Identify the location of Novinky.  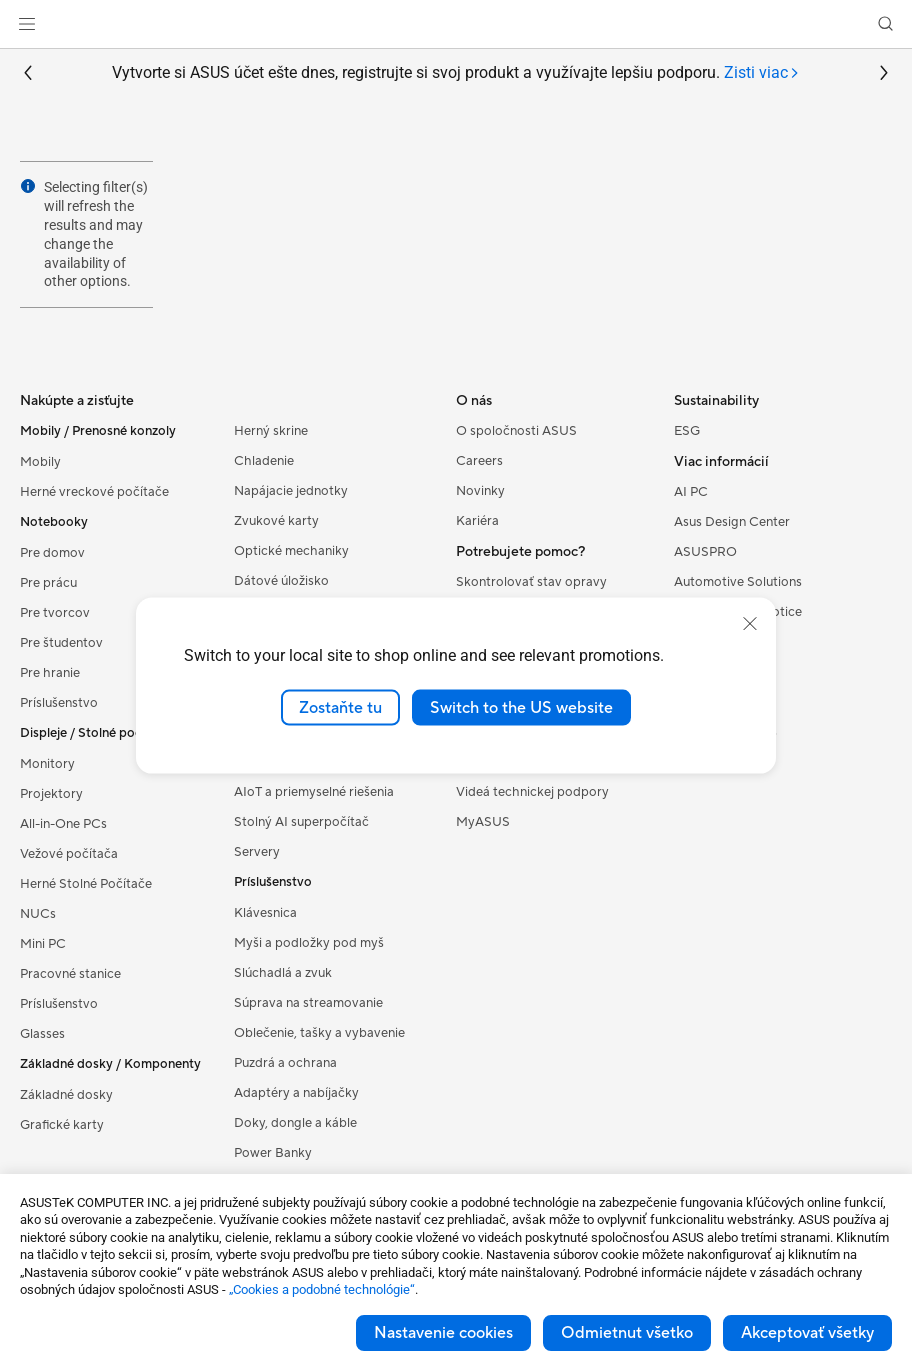
(480, 491).